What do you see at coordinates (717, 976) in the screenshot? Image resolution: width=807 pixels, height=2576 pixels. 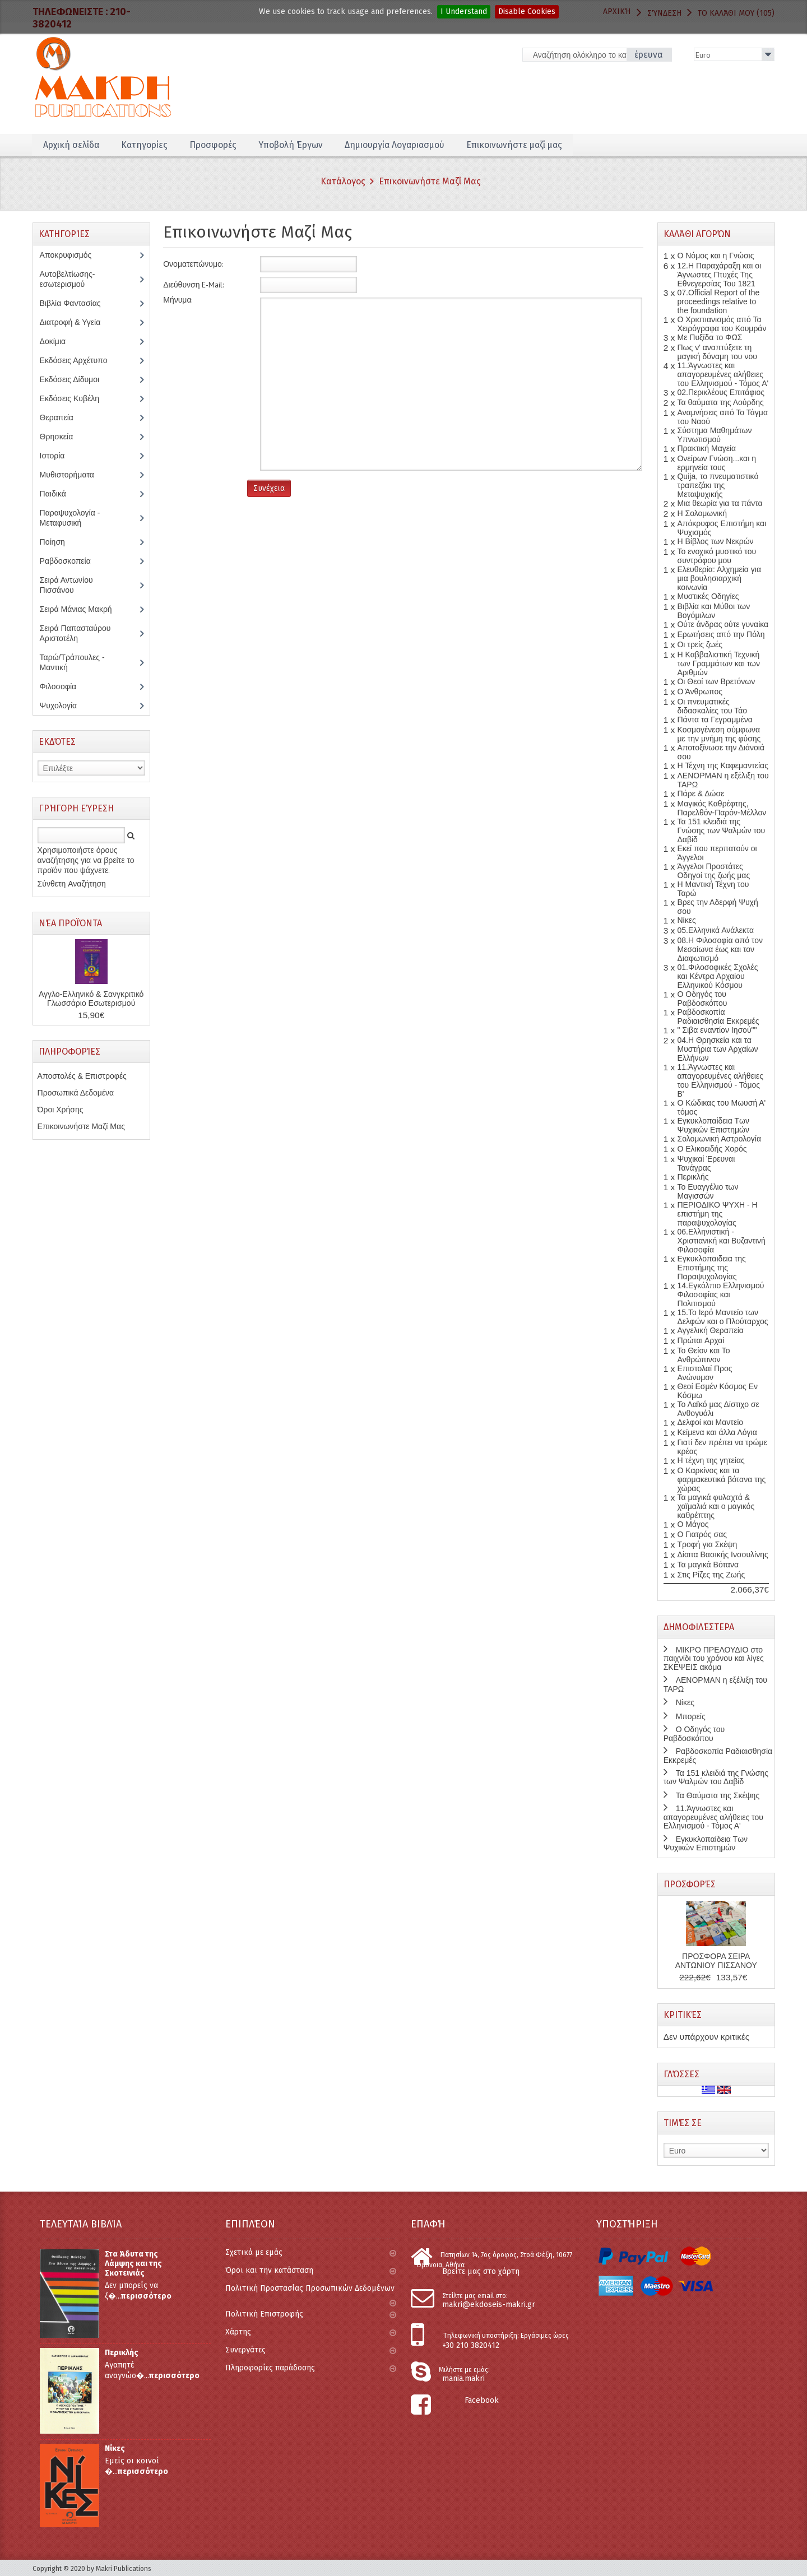 I see `01.Φιλοσοφικές Σχολές και Κέντρα Αρχαίου Ελληνικού Κόσμου` at bounding box center [717, 976].